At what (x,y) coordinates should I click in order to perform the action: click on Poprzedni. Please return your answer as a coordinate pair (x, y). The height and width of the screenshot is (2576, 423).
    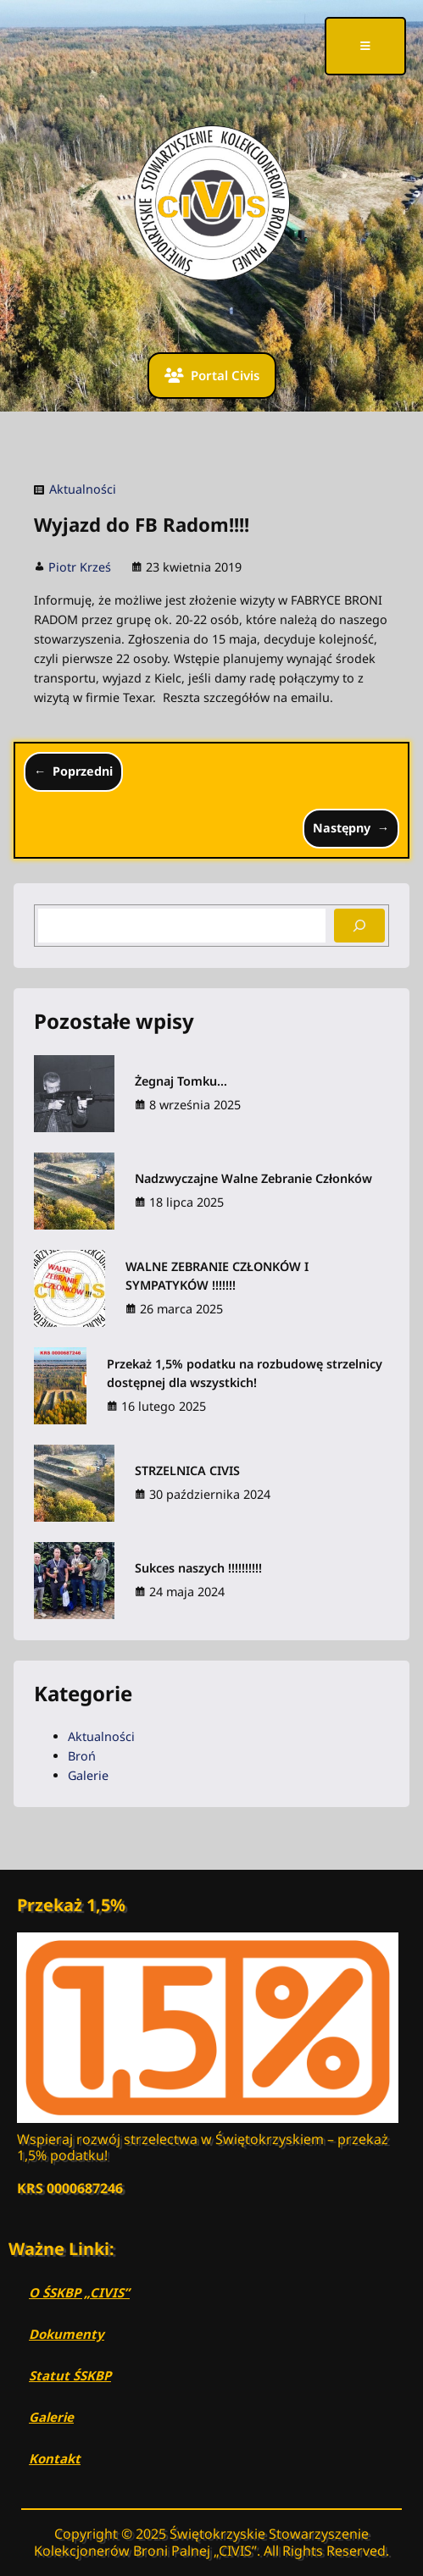
    Looking at the image, I should click on (83, 771).